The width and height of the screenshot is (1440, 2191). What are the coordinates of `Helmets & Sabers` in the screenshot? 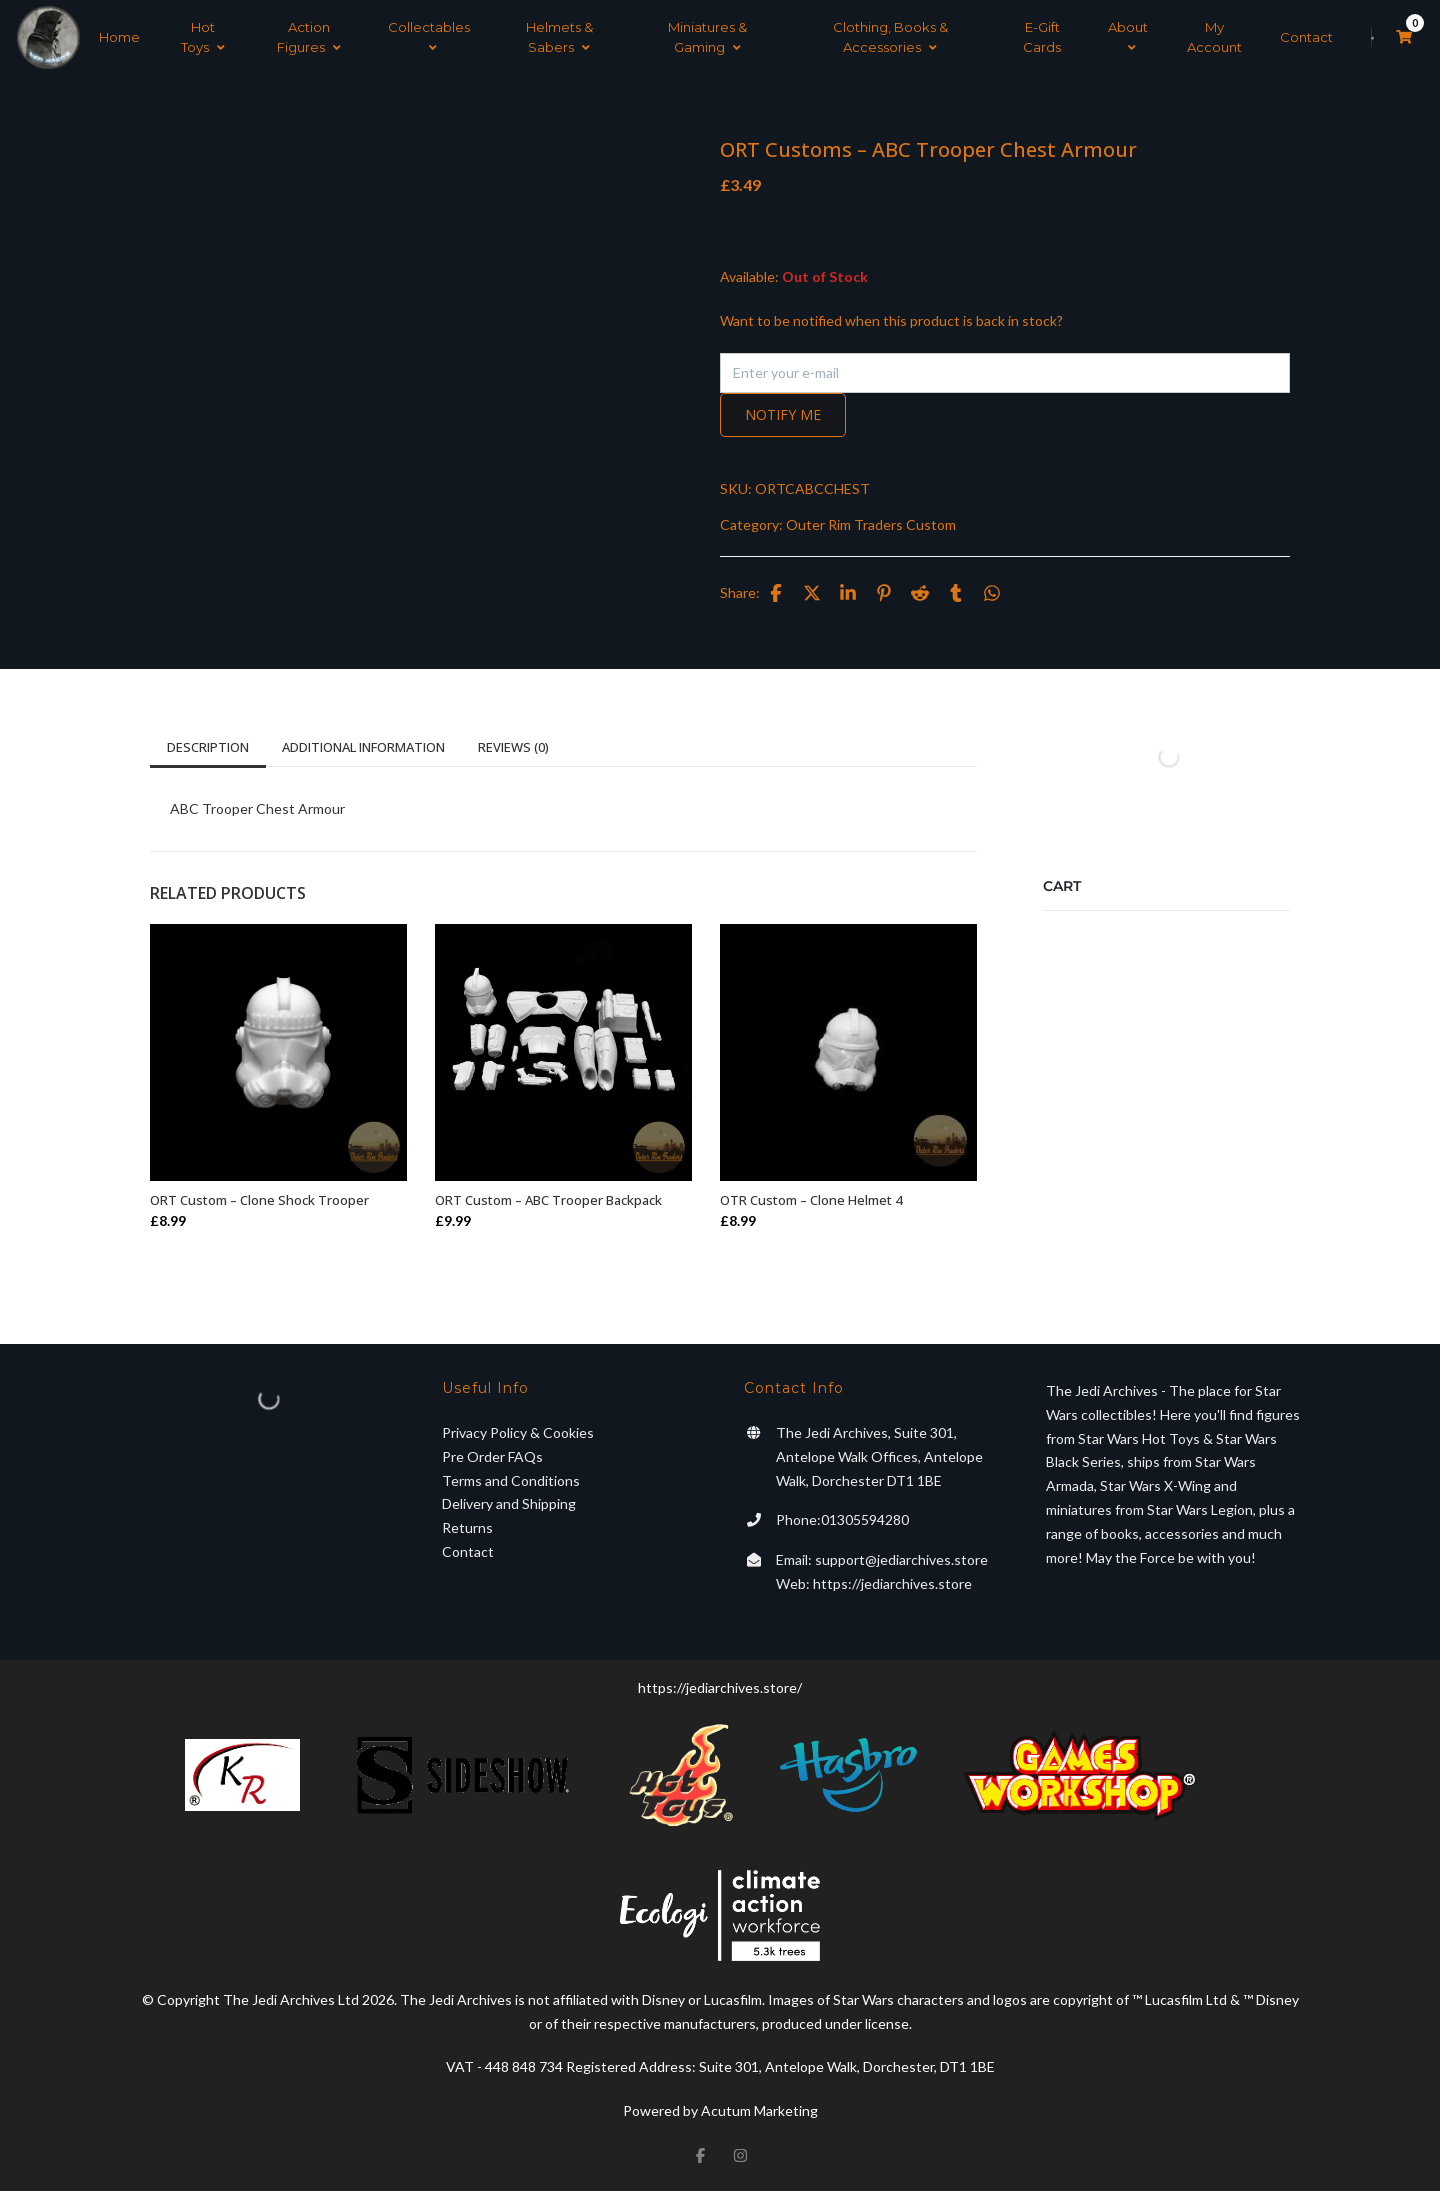 It's located at (559, 37).